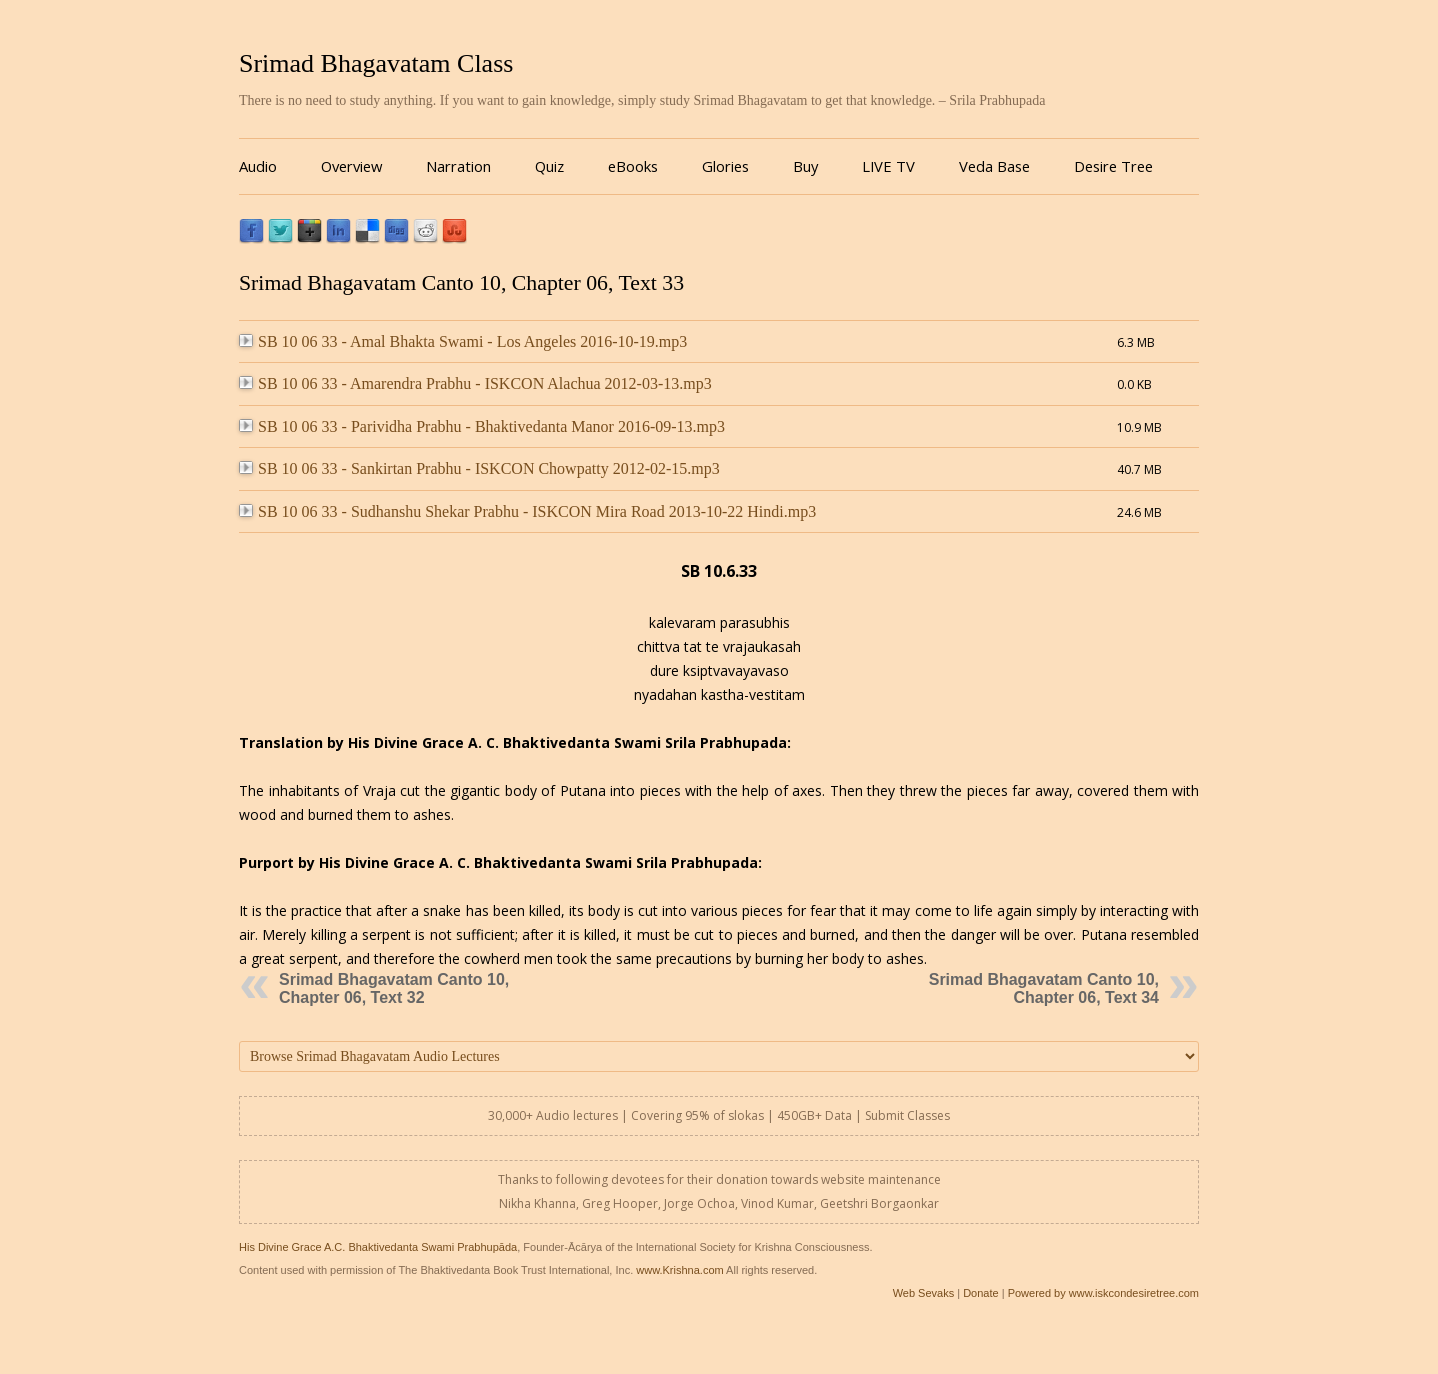 Image resolution: width=1438 pixels, height=1374 pixels. I want to click on SB 10 06 33 - Amarendra Prabhu - ISKCON Alachua 2012-03-13.mp3, so click(475, 383).